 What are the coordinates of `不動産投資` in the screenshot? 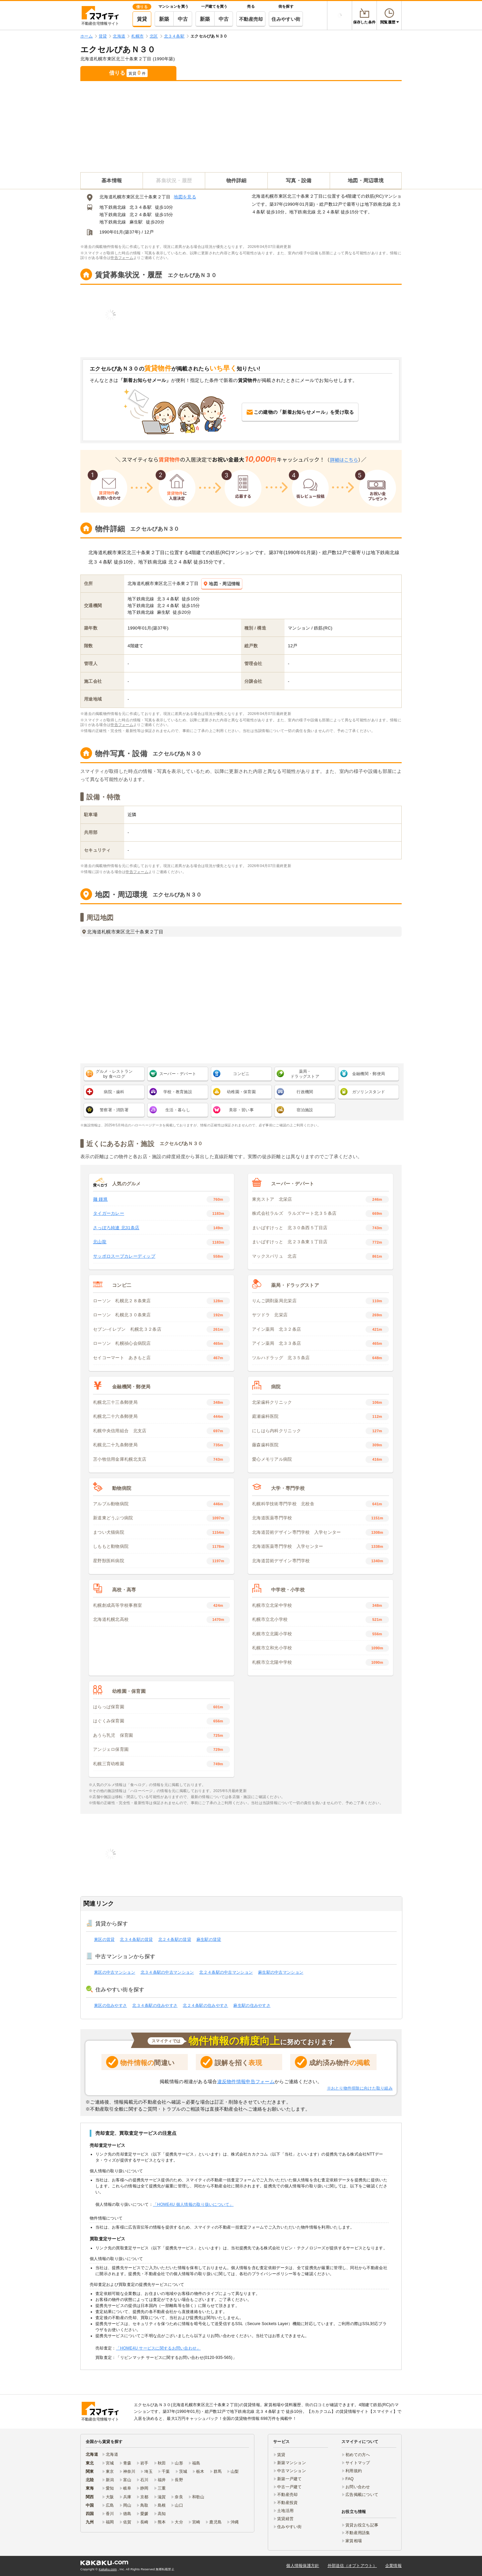 It's located at (287, 2502).